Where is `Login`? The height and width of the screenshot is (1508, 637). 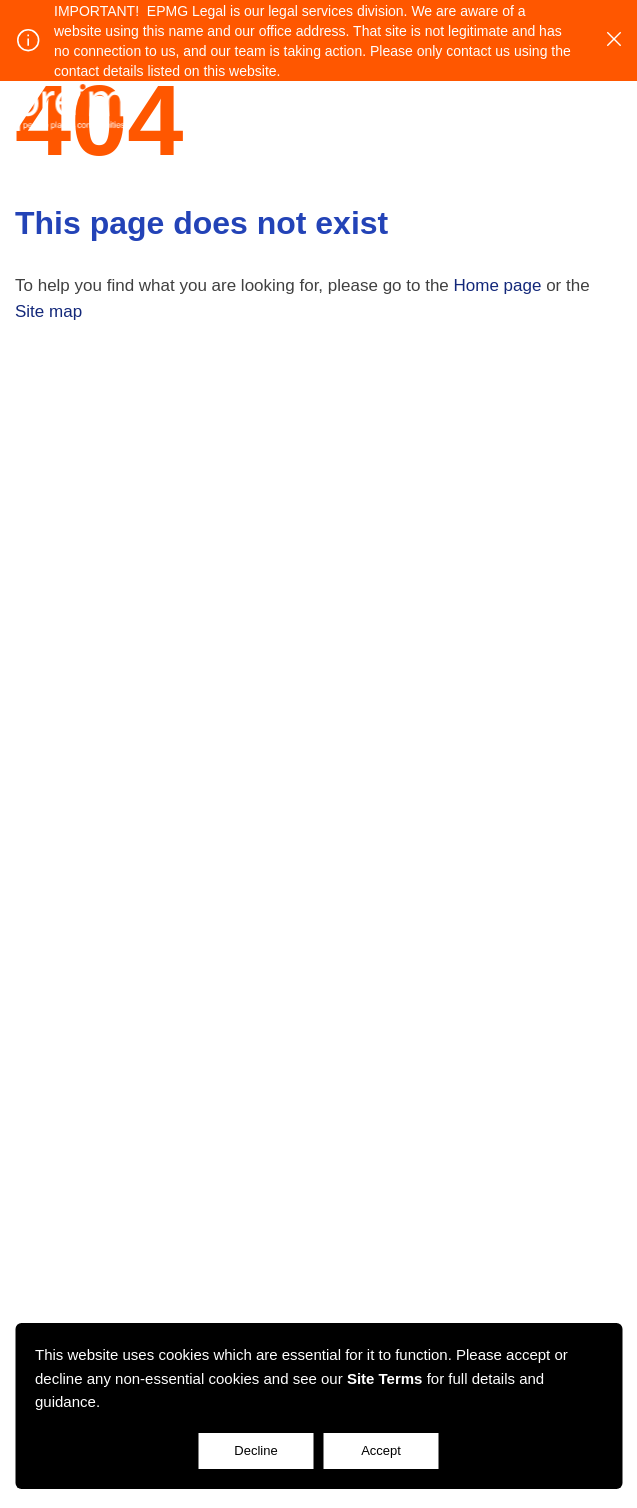 Login is located at coordinates (555, 105).